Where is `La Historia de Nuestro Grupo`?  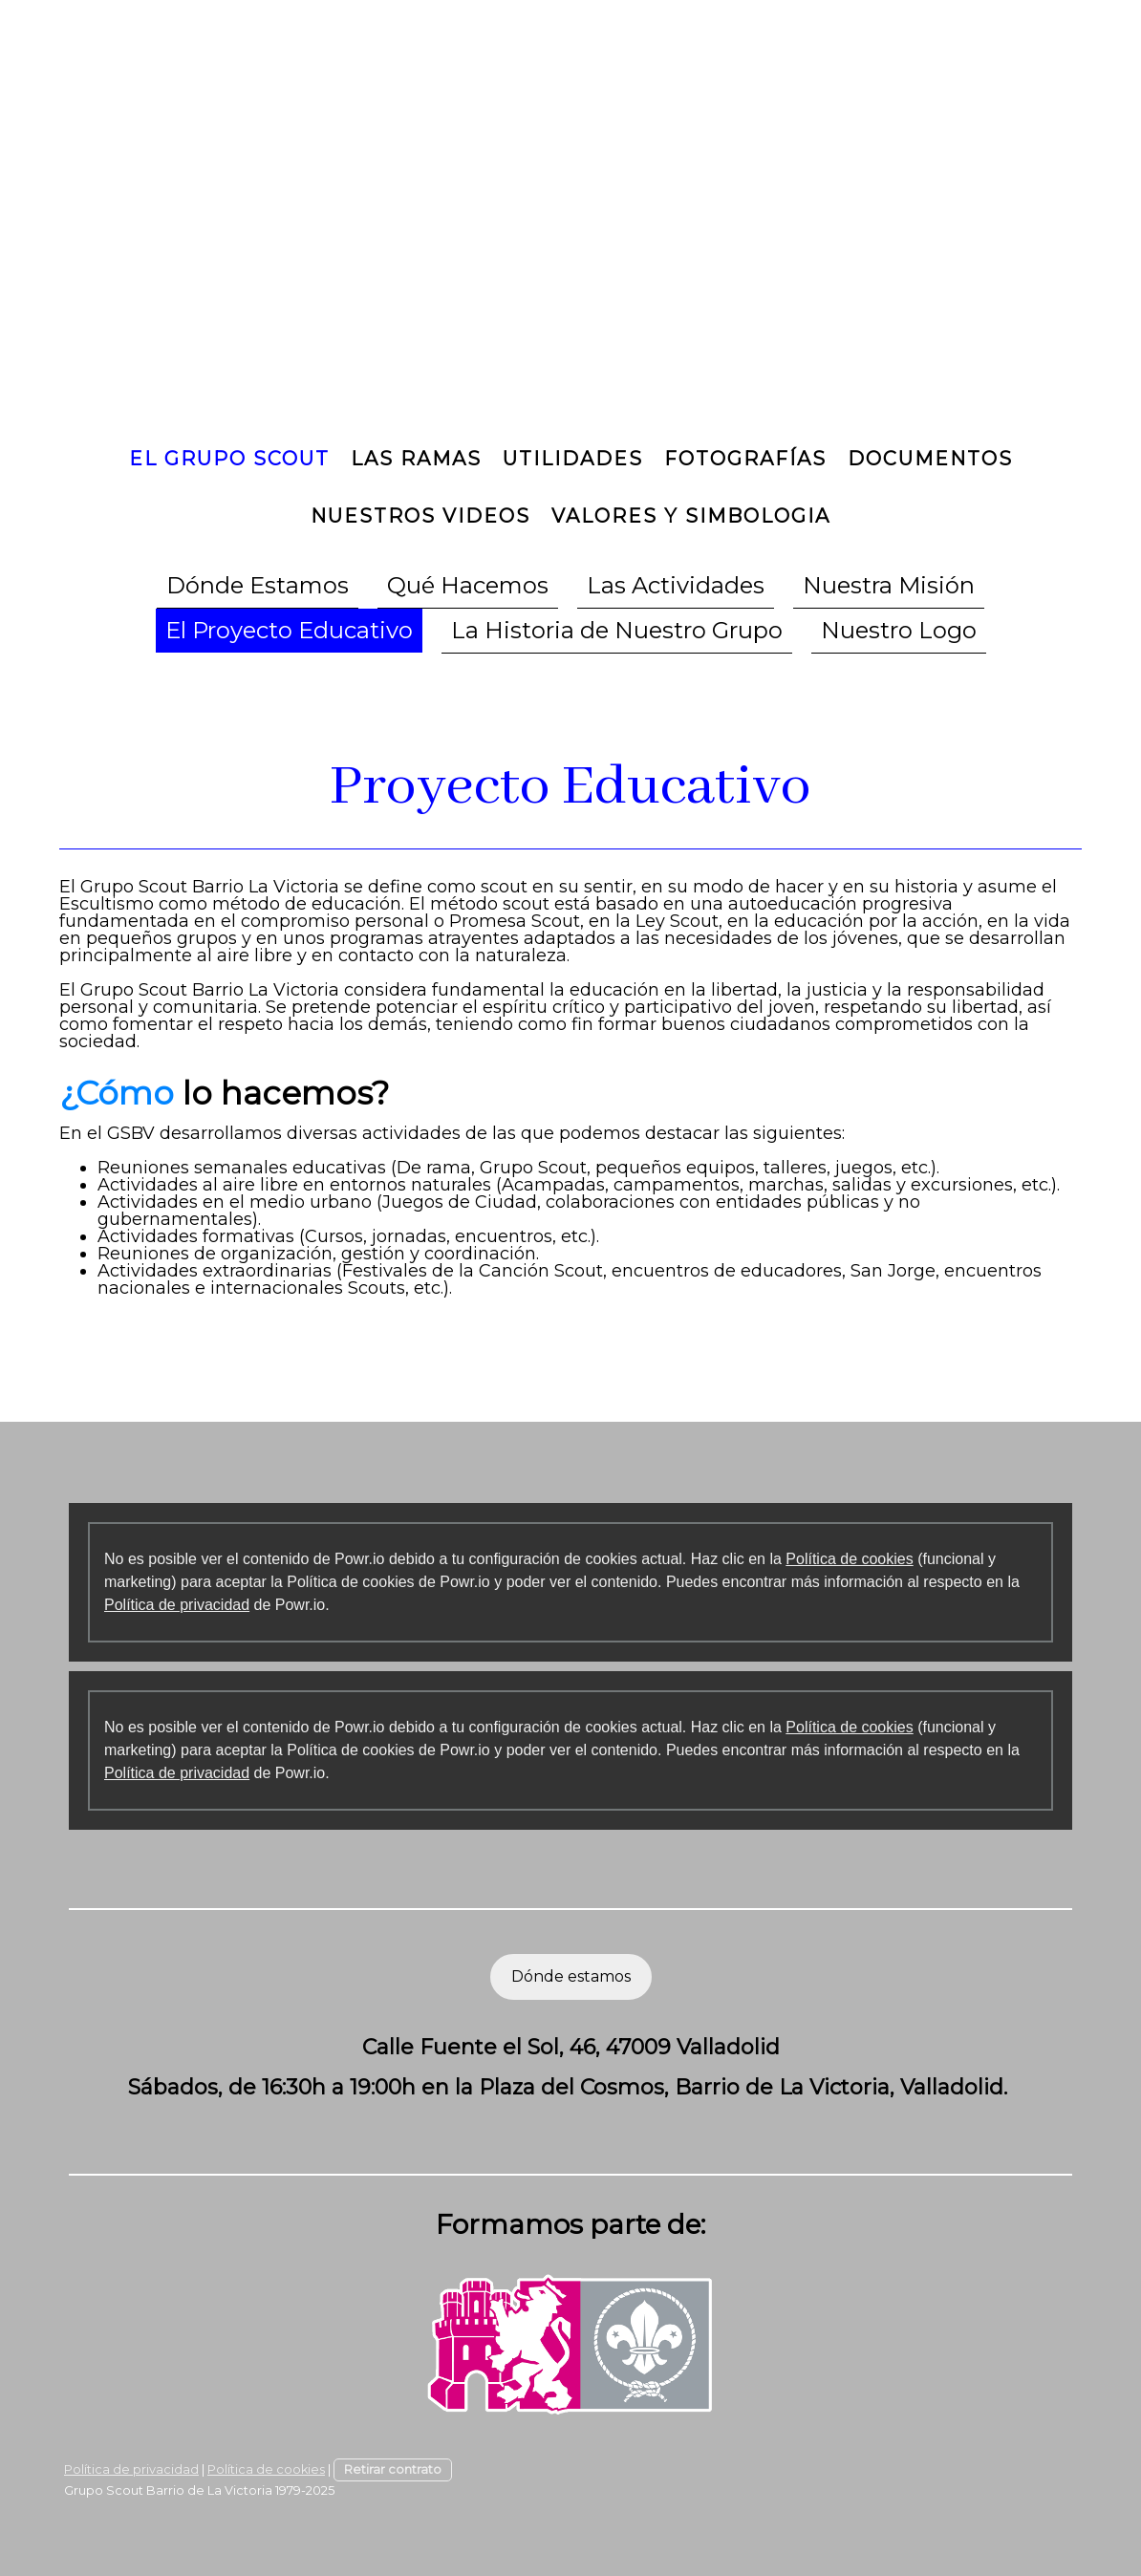 La Historia de Nuestro Grupo is located at coordinates (617, 630).